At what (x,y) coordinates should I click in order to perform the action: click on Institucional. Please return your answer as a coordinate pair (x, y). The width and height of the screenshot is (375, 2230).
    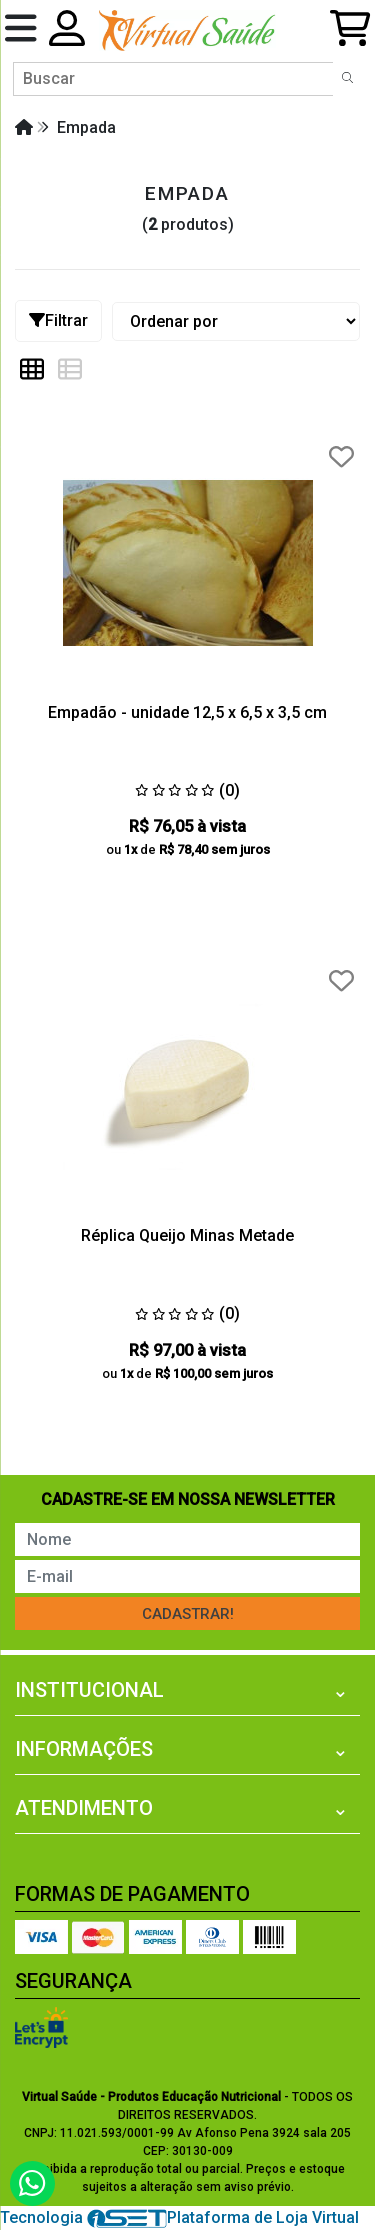
    Looking at the image, I should click on (89, 1690).